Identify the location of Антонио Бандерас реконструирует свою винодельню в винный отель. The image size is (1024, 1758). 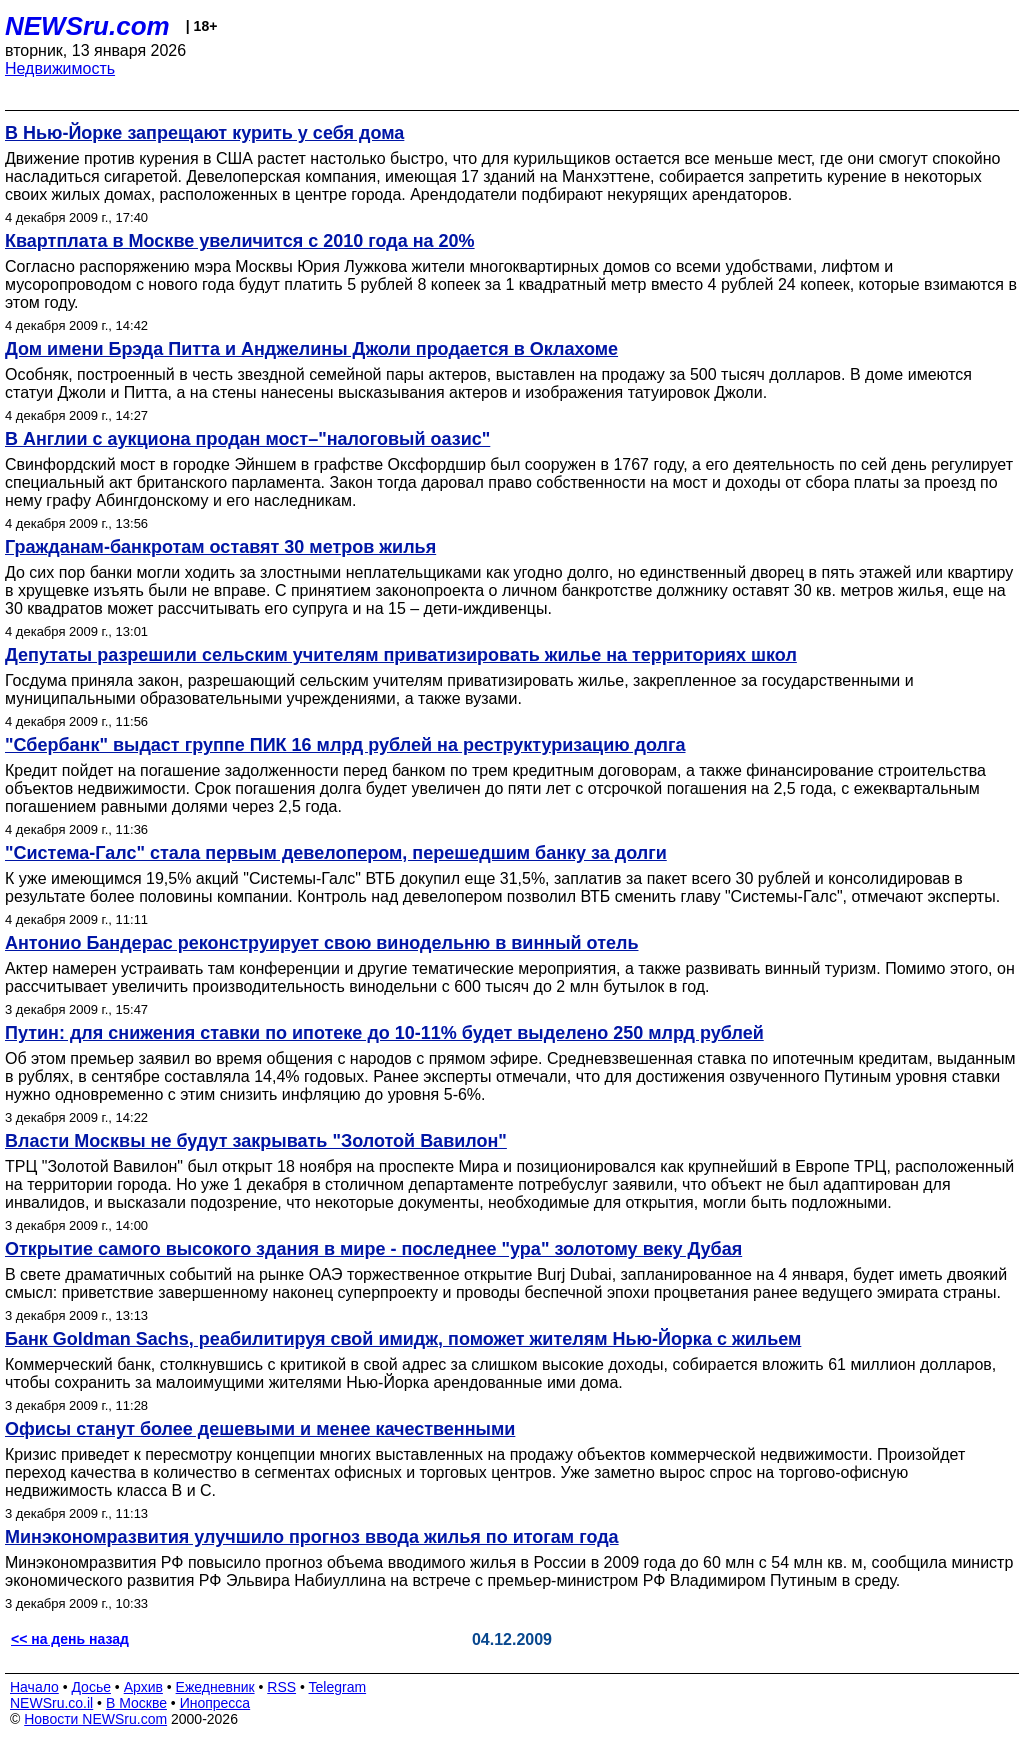
(321, 943).